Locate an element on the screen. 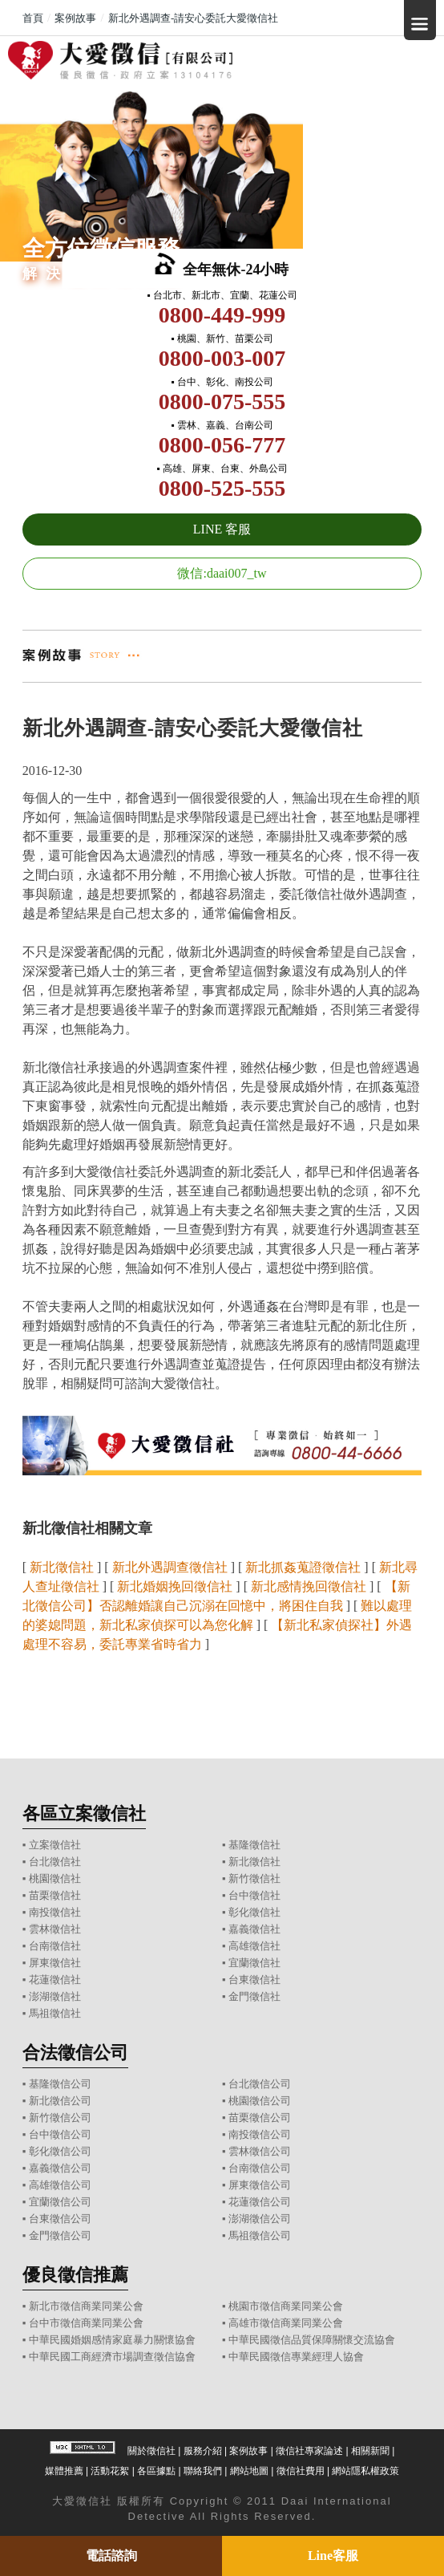 The height and width of the screenshot is (2576, 444). 聯絡我們 is located at coordinates (203, 2471).